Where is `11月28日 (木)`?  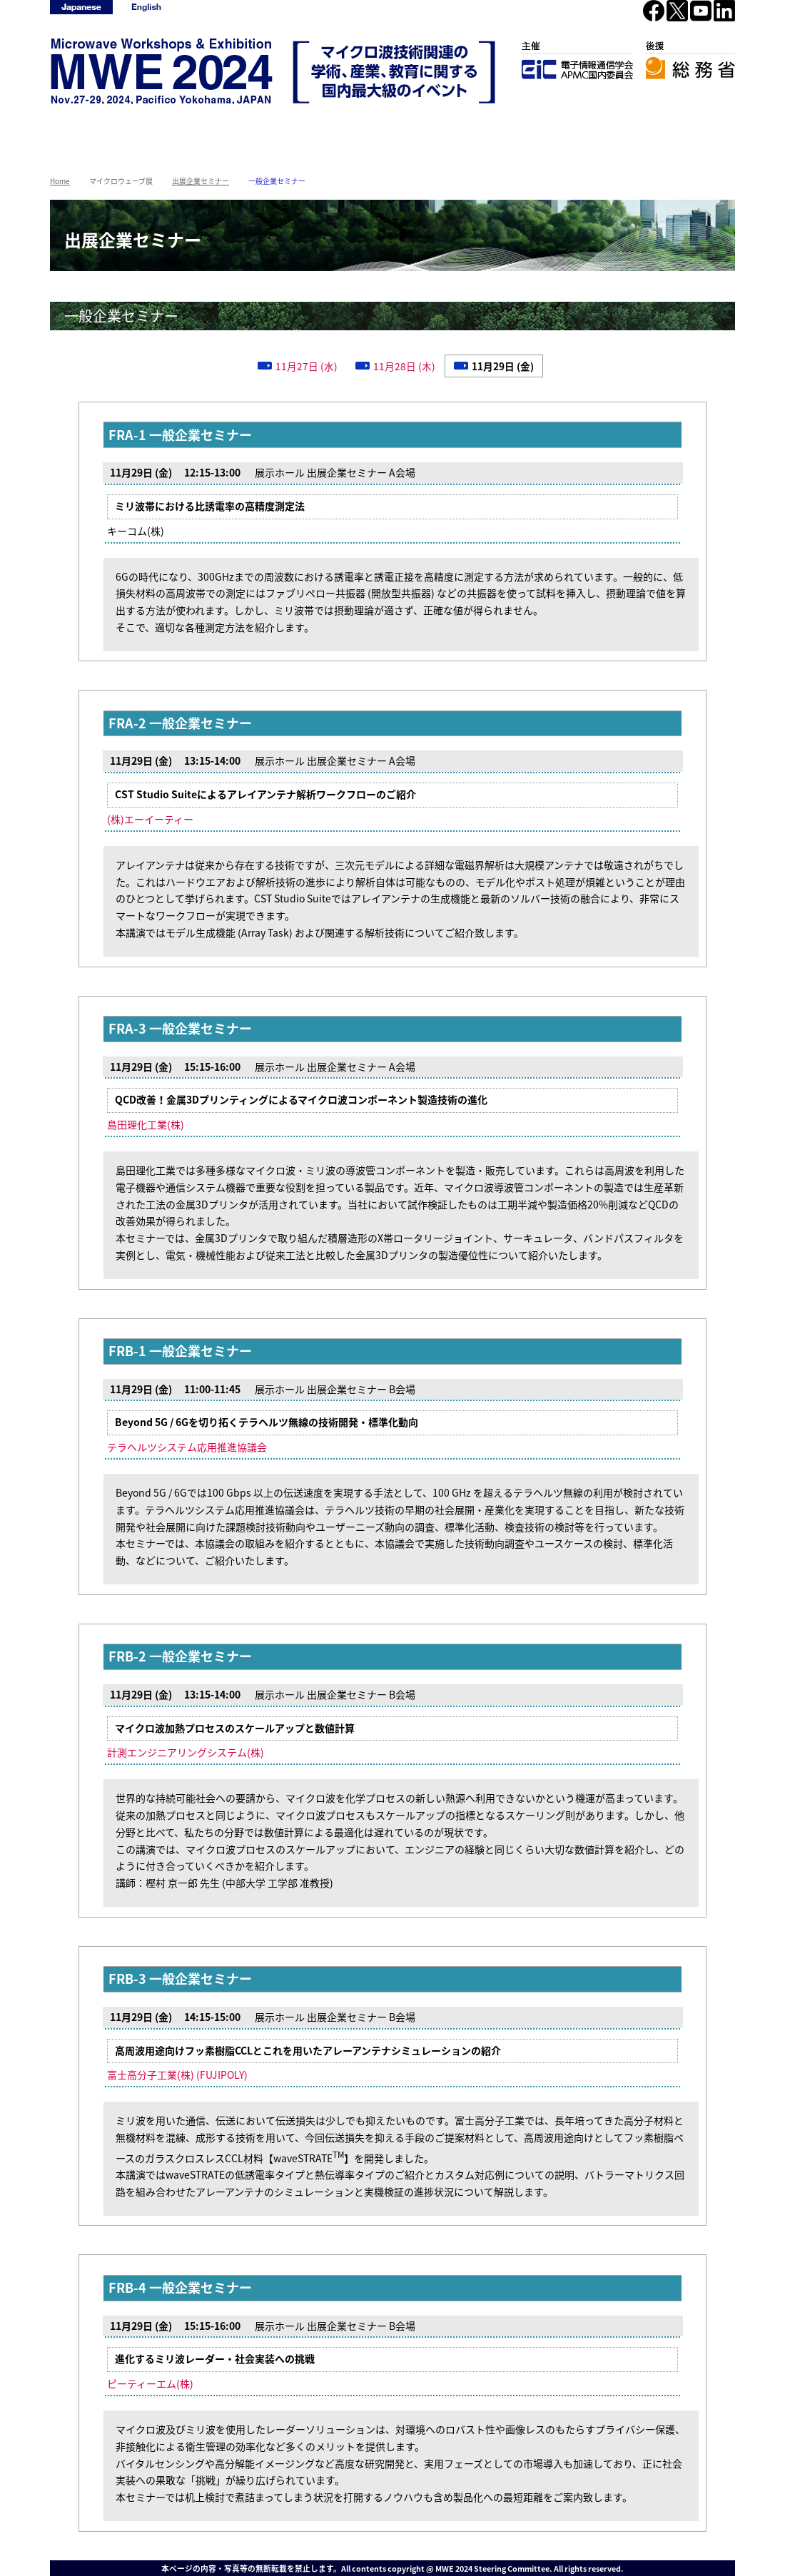 11月28日 (木) is located at coordinates (404, 366).